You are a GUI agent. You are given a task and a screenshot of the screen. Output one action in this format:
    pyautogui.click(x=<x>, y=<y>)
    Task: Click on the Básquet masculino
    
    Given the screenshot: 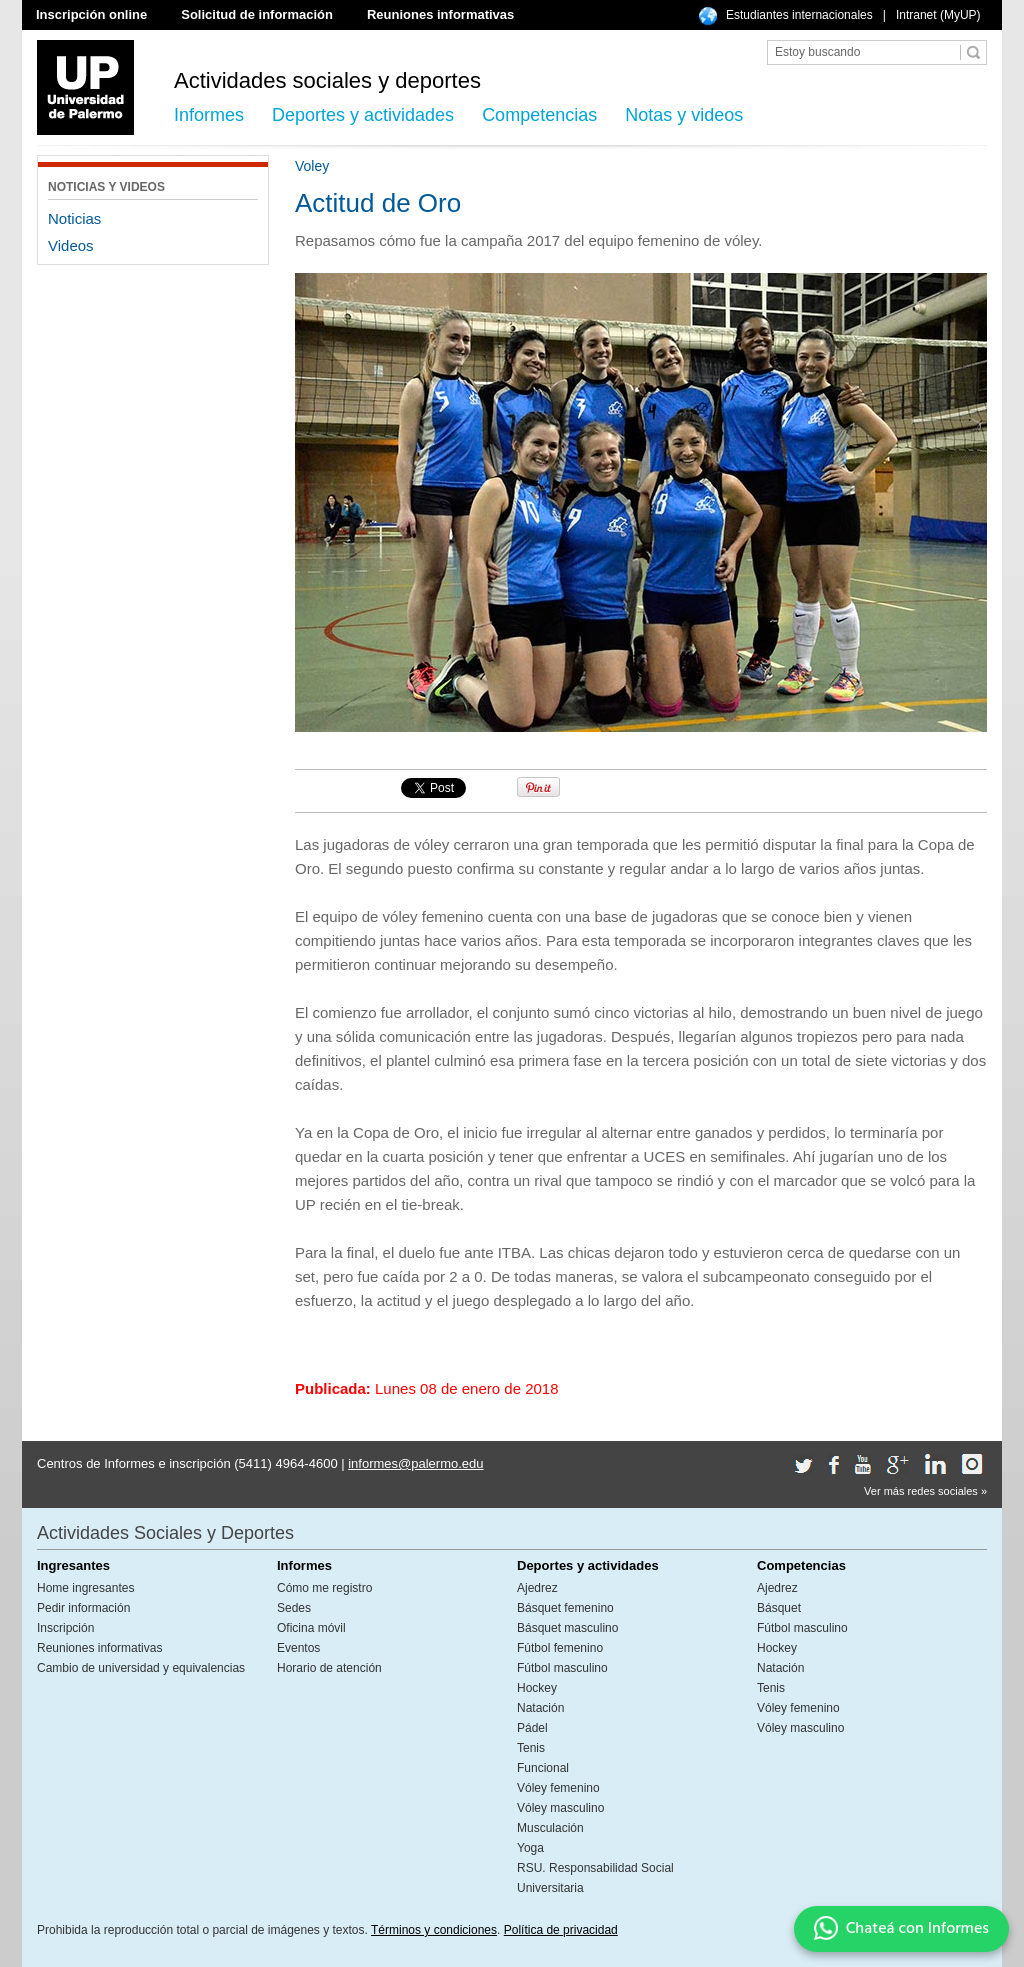 What is the action you would take?
    pyautogui.click(x=567, y=1628)
    